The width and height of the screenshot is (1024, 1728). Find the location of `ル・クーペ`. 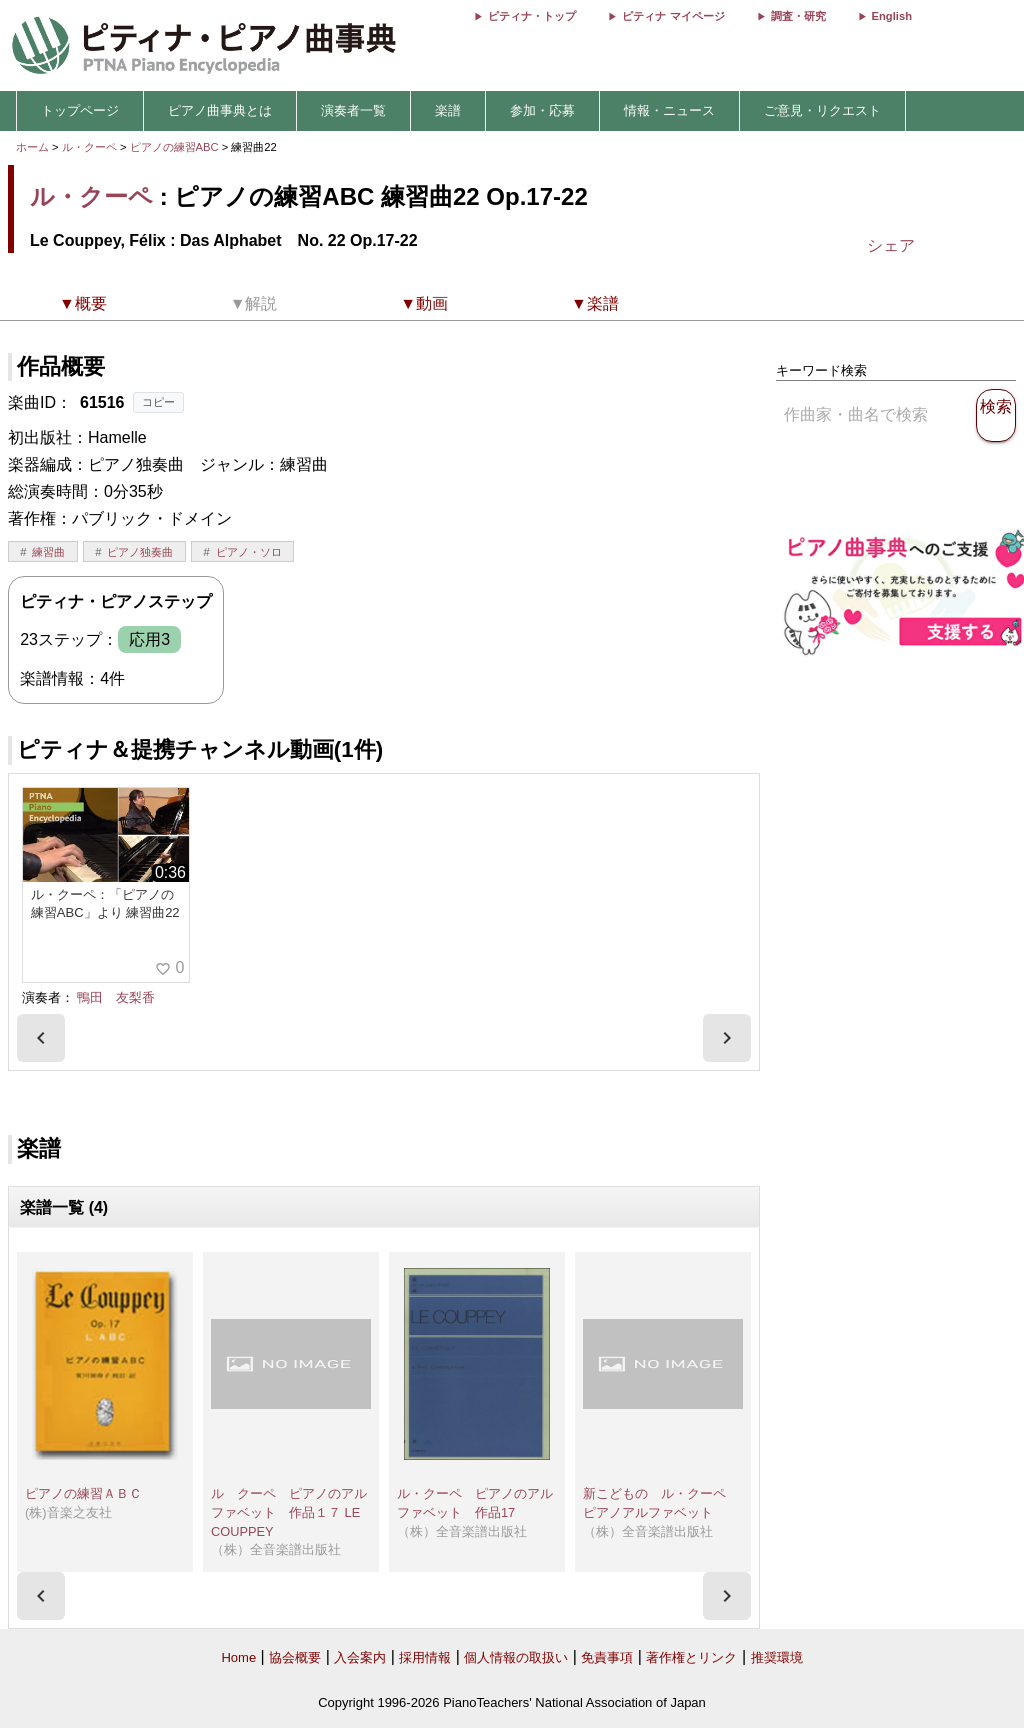

ル・クーペ is located at coordinates (89, 147).